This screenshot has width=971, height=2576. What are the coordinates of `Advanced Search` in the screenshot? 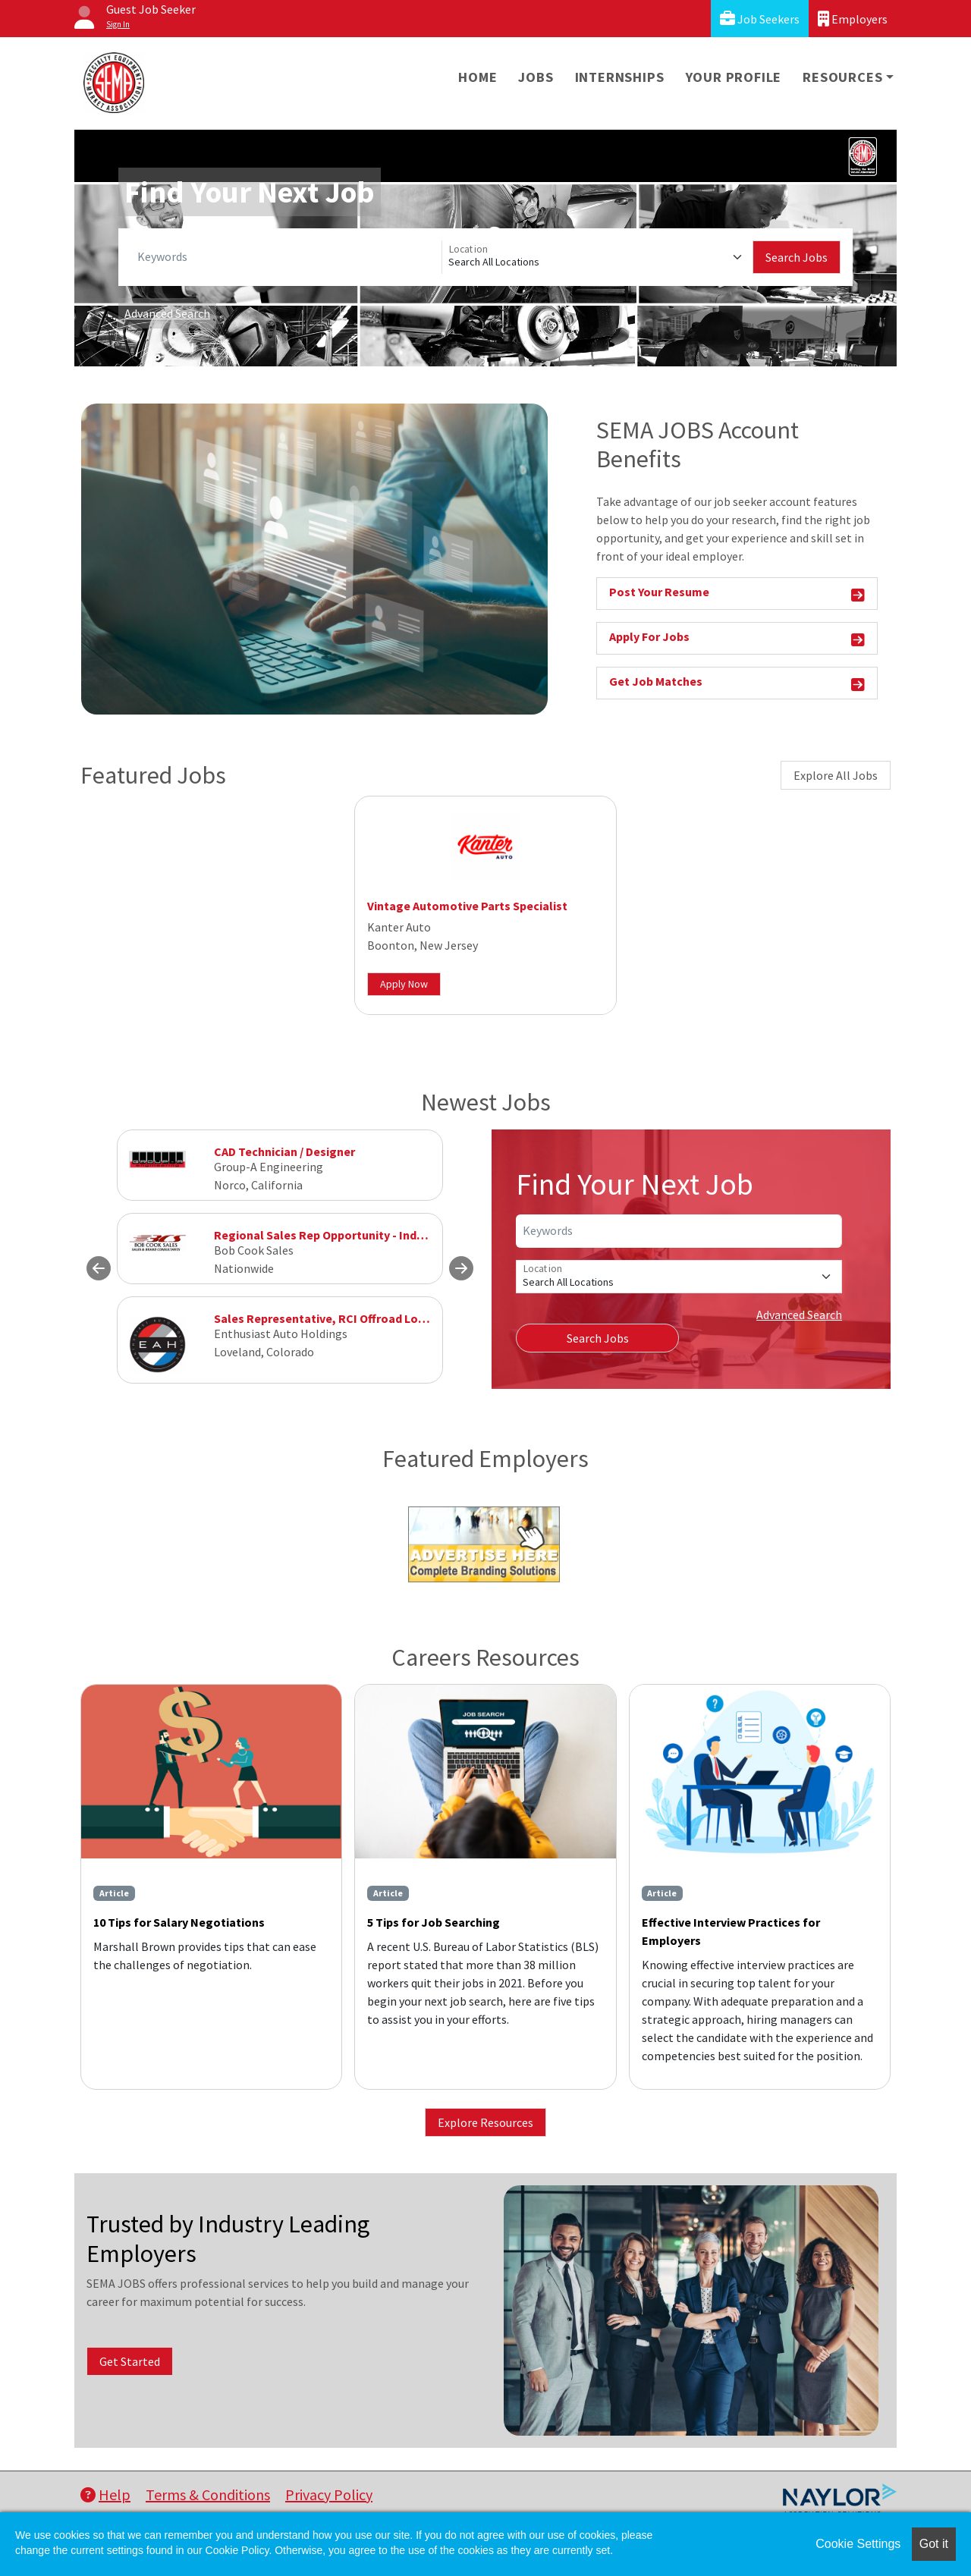 It's located at (167, 313).